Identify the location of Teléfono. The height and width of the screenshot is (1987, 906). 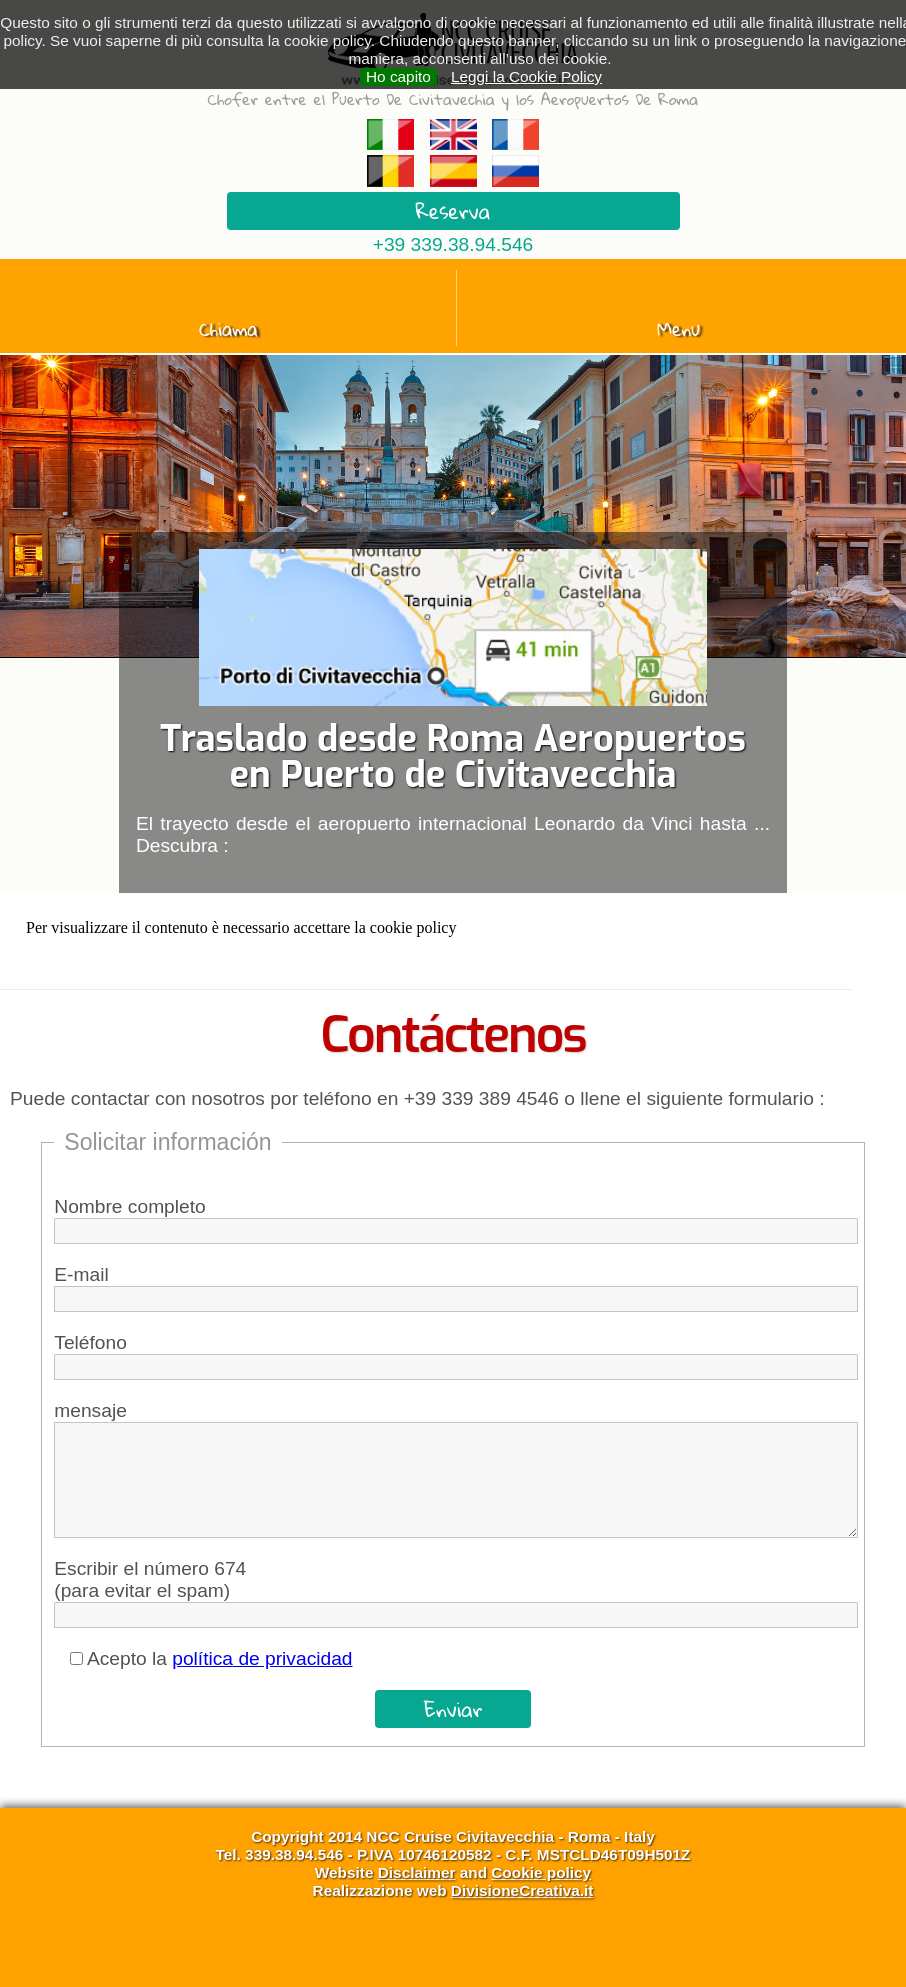
(90, 1342).